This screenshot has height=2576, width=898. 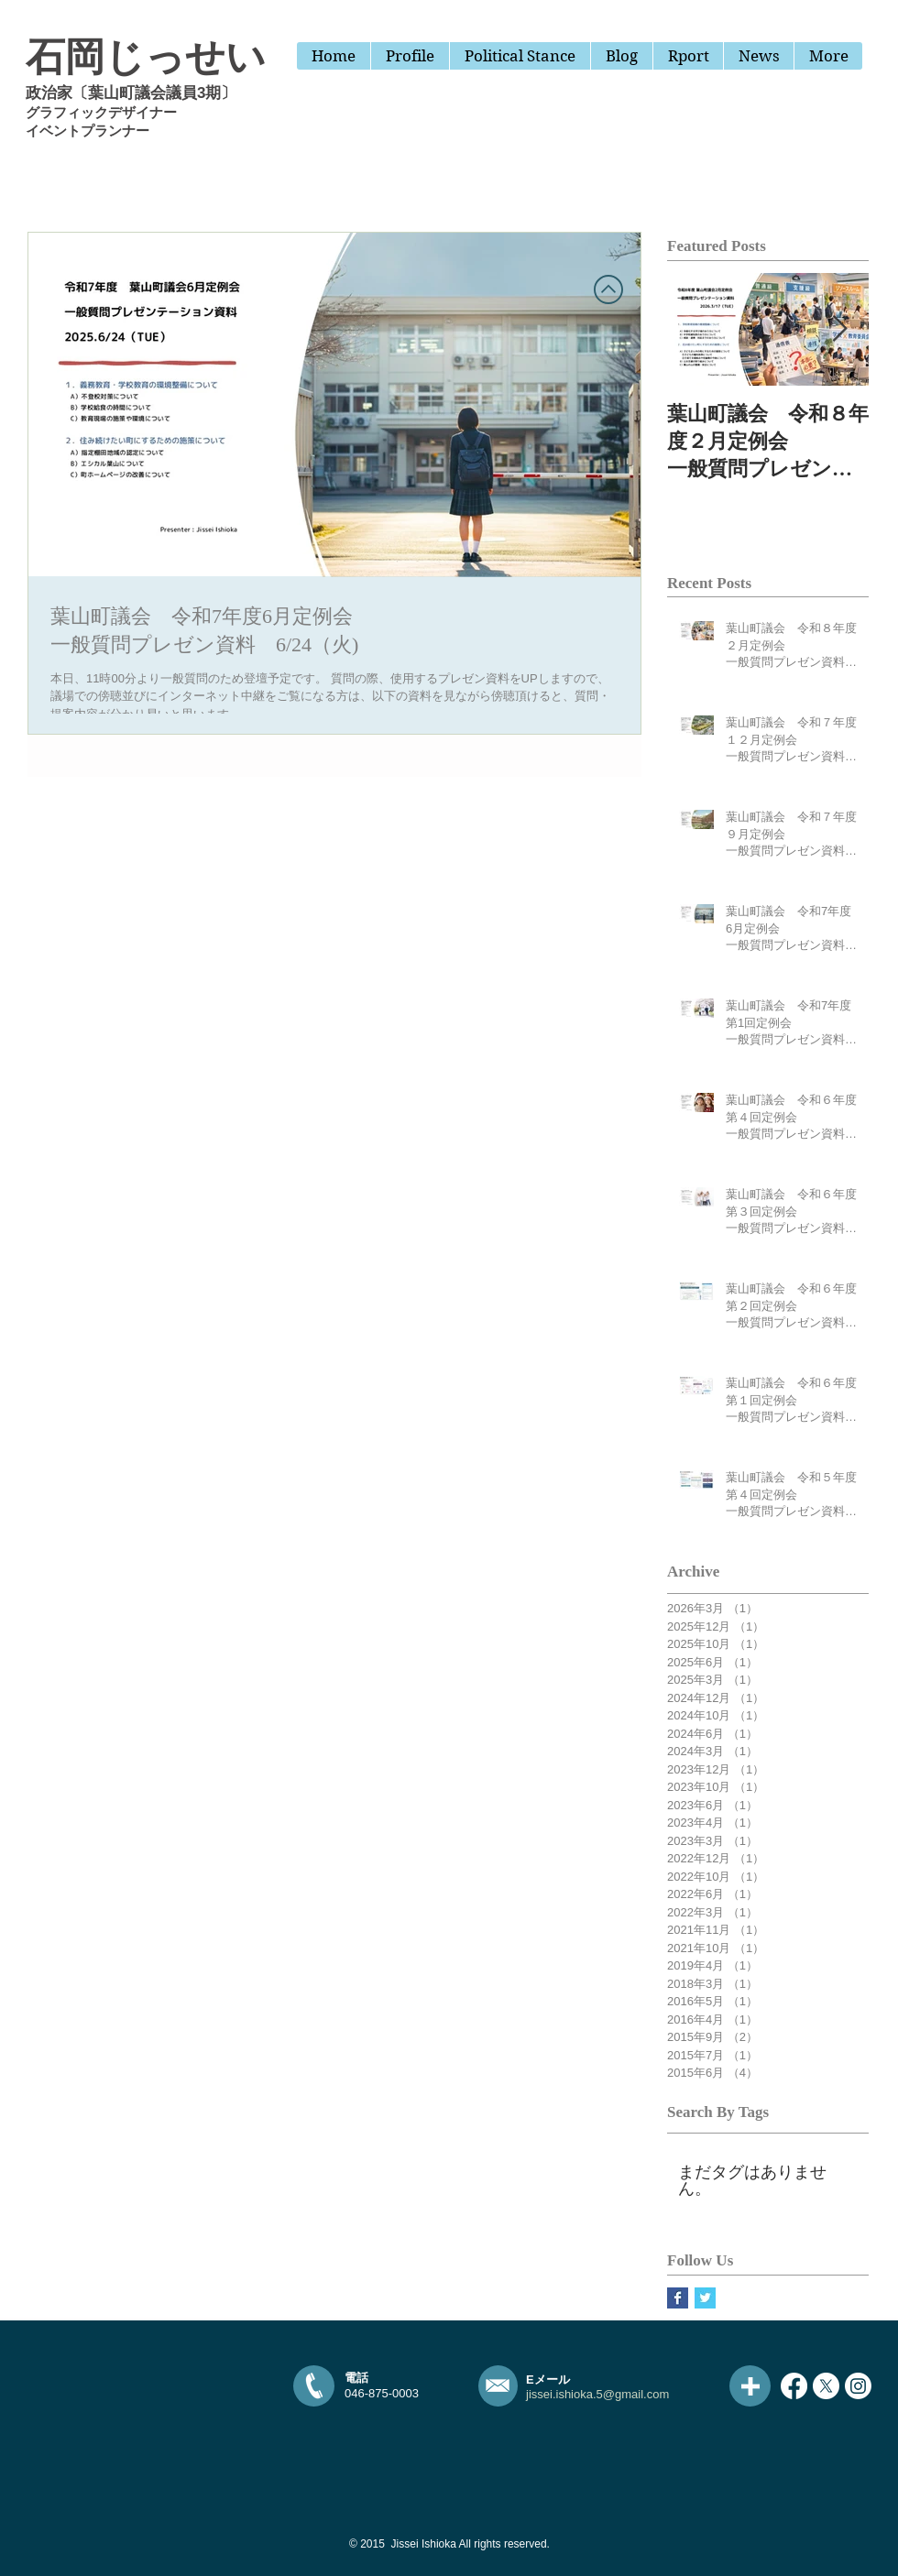 I want to click on [button], so click(x=687, y=56).